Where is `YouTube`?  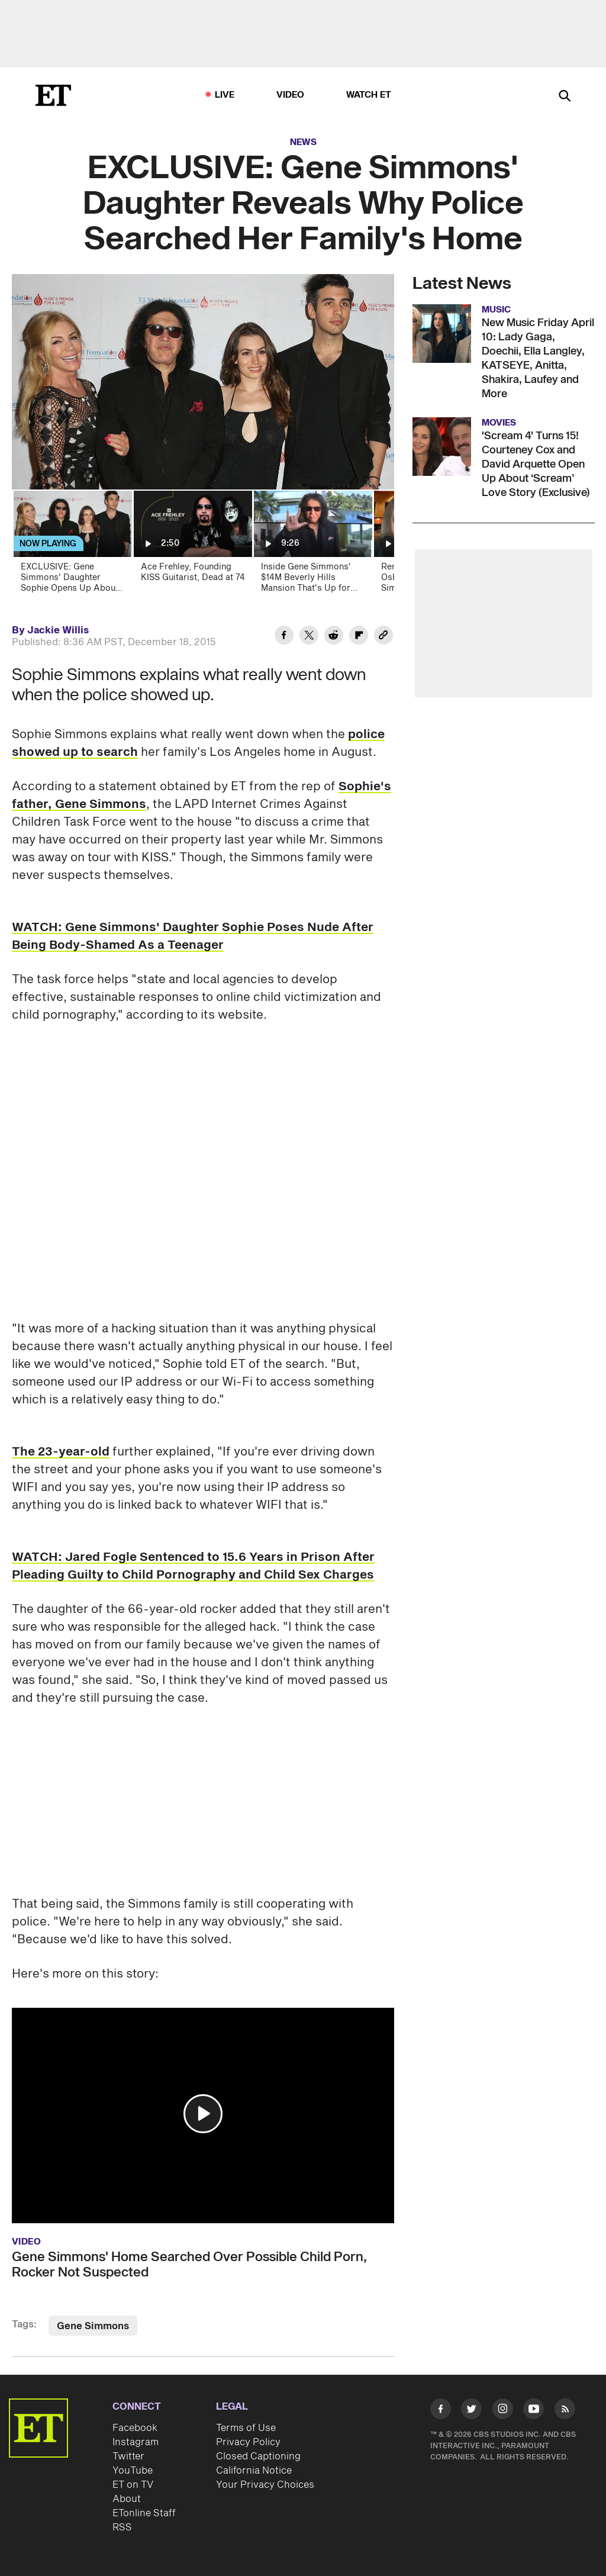 YouTube is located at coordinates (132, 2471).